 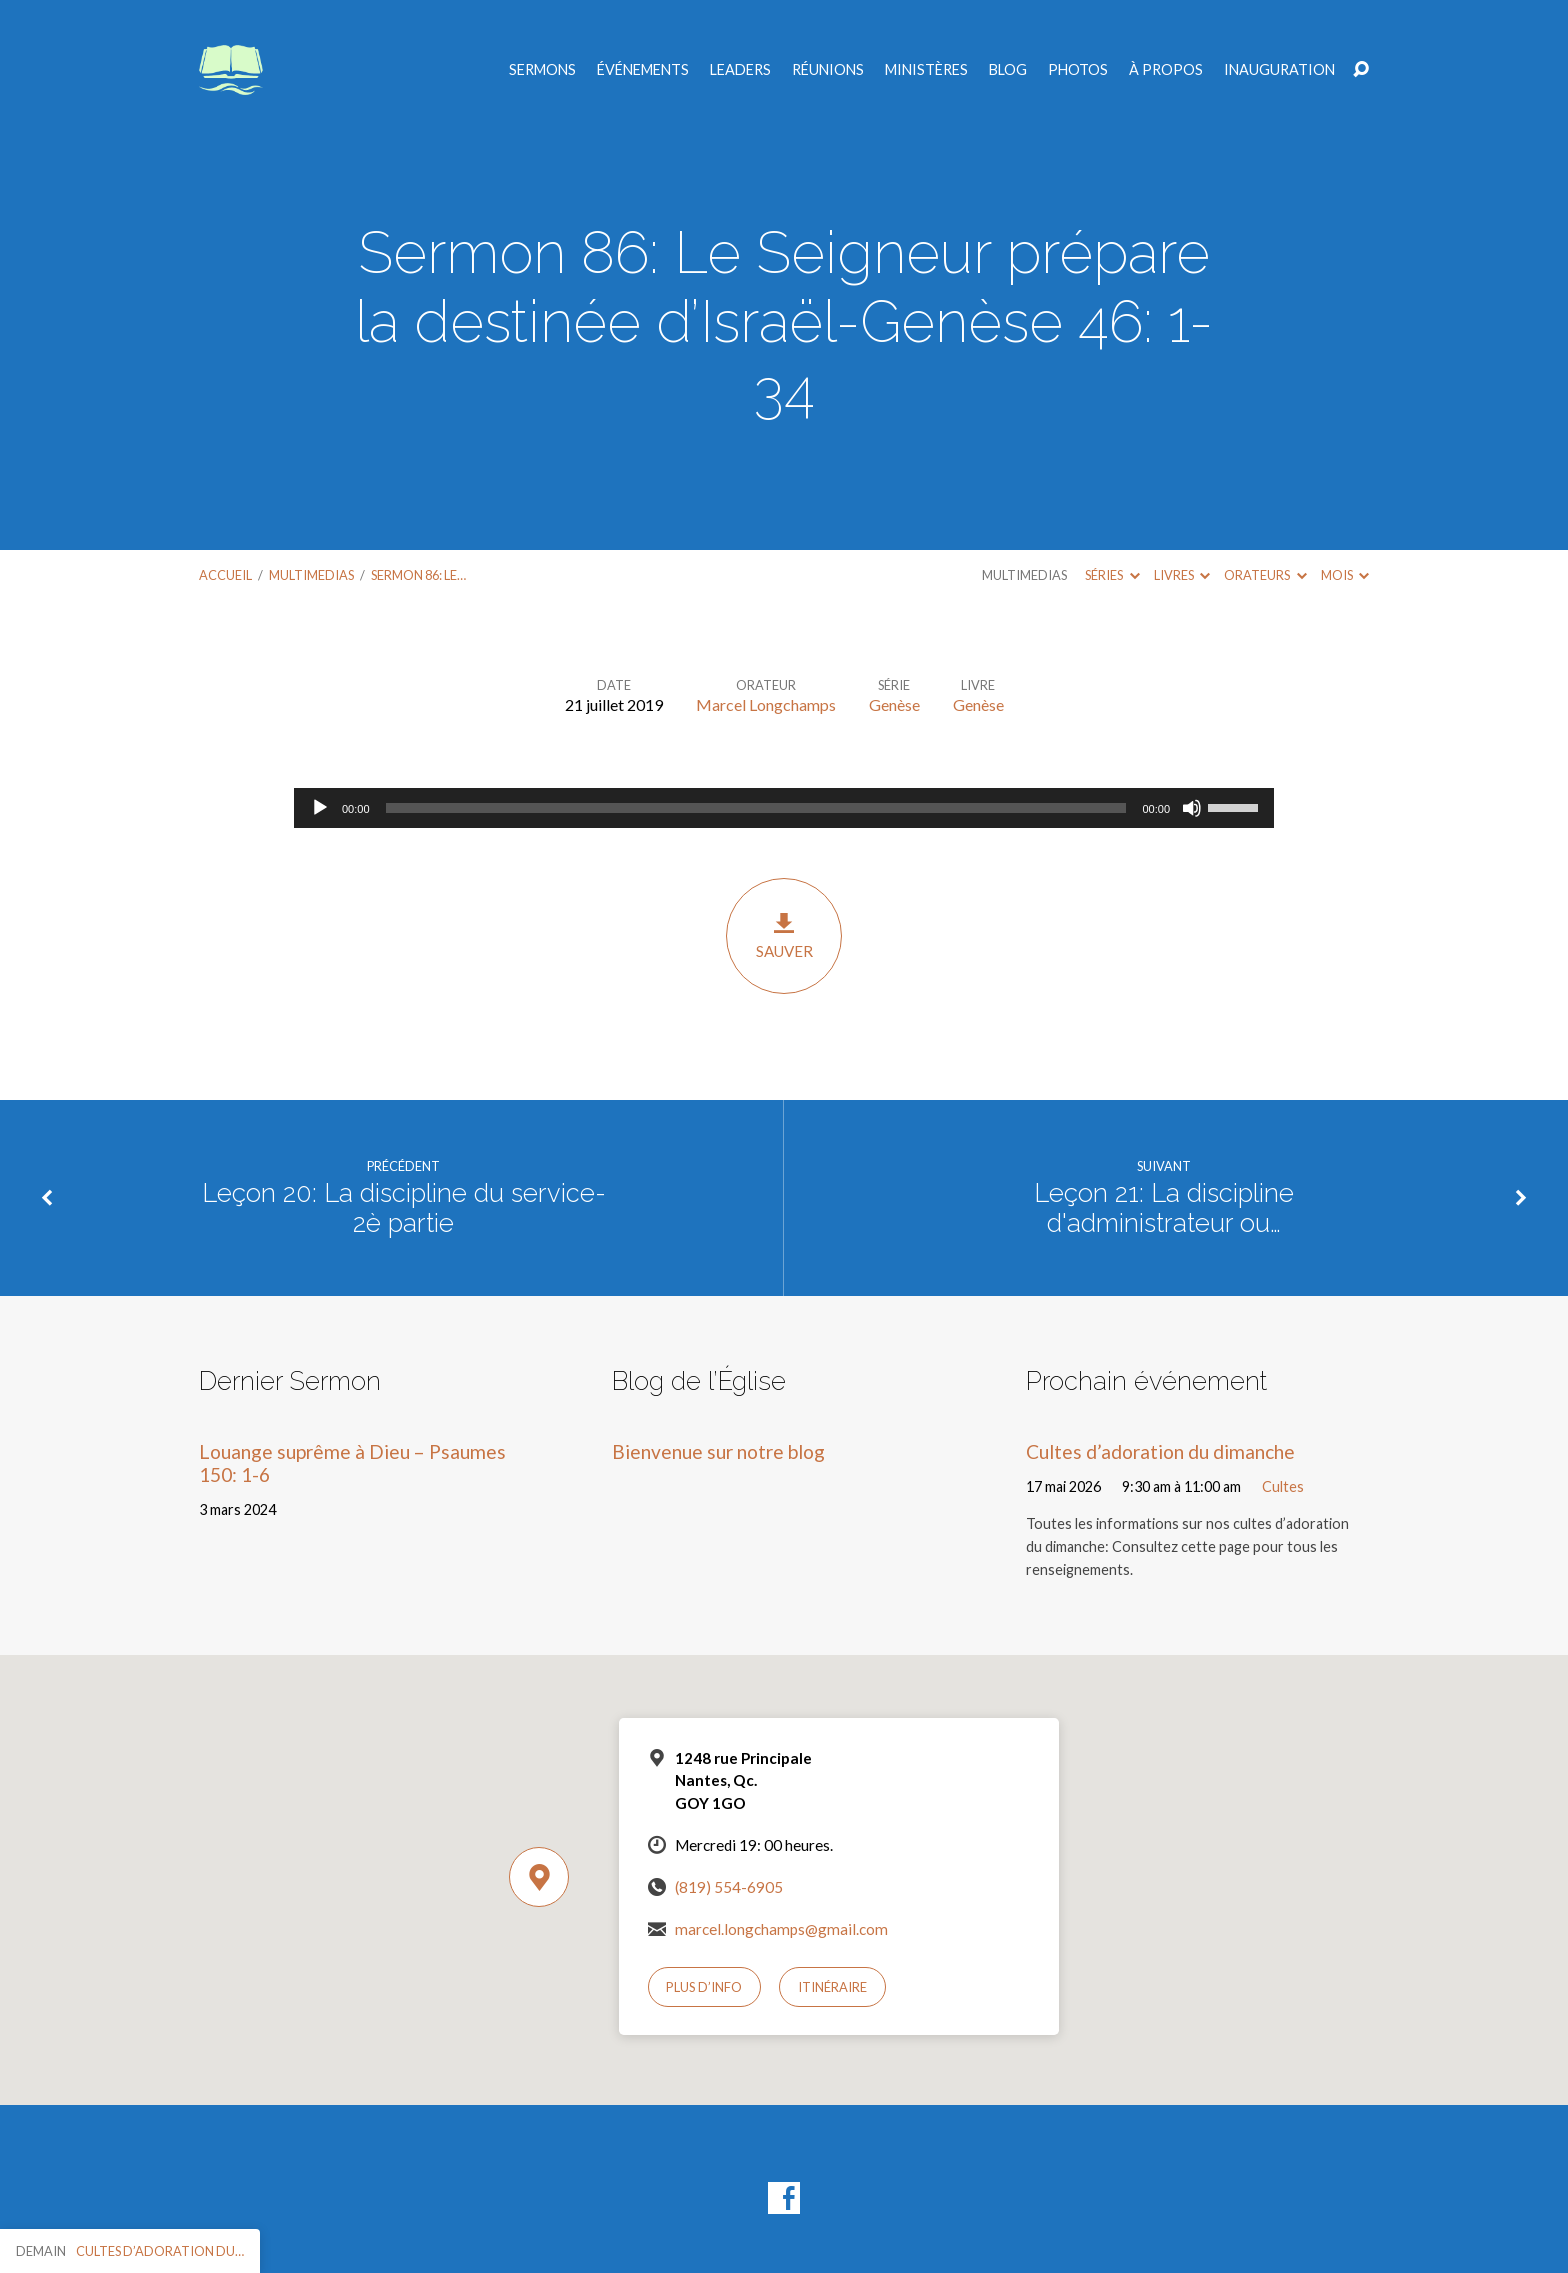 I want to click on Multimedias, so click(x=311, y=575).